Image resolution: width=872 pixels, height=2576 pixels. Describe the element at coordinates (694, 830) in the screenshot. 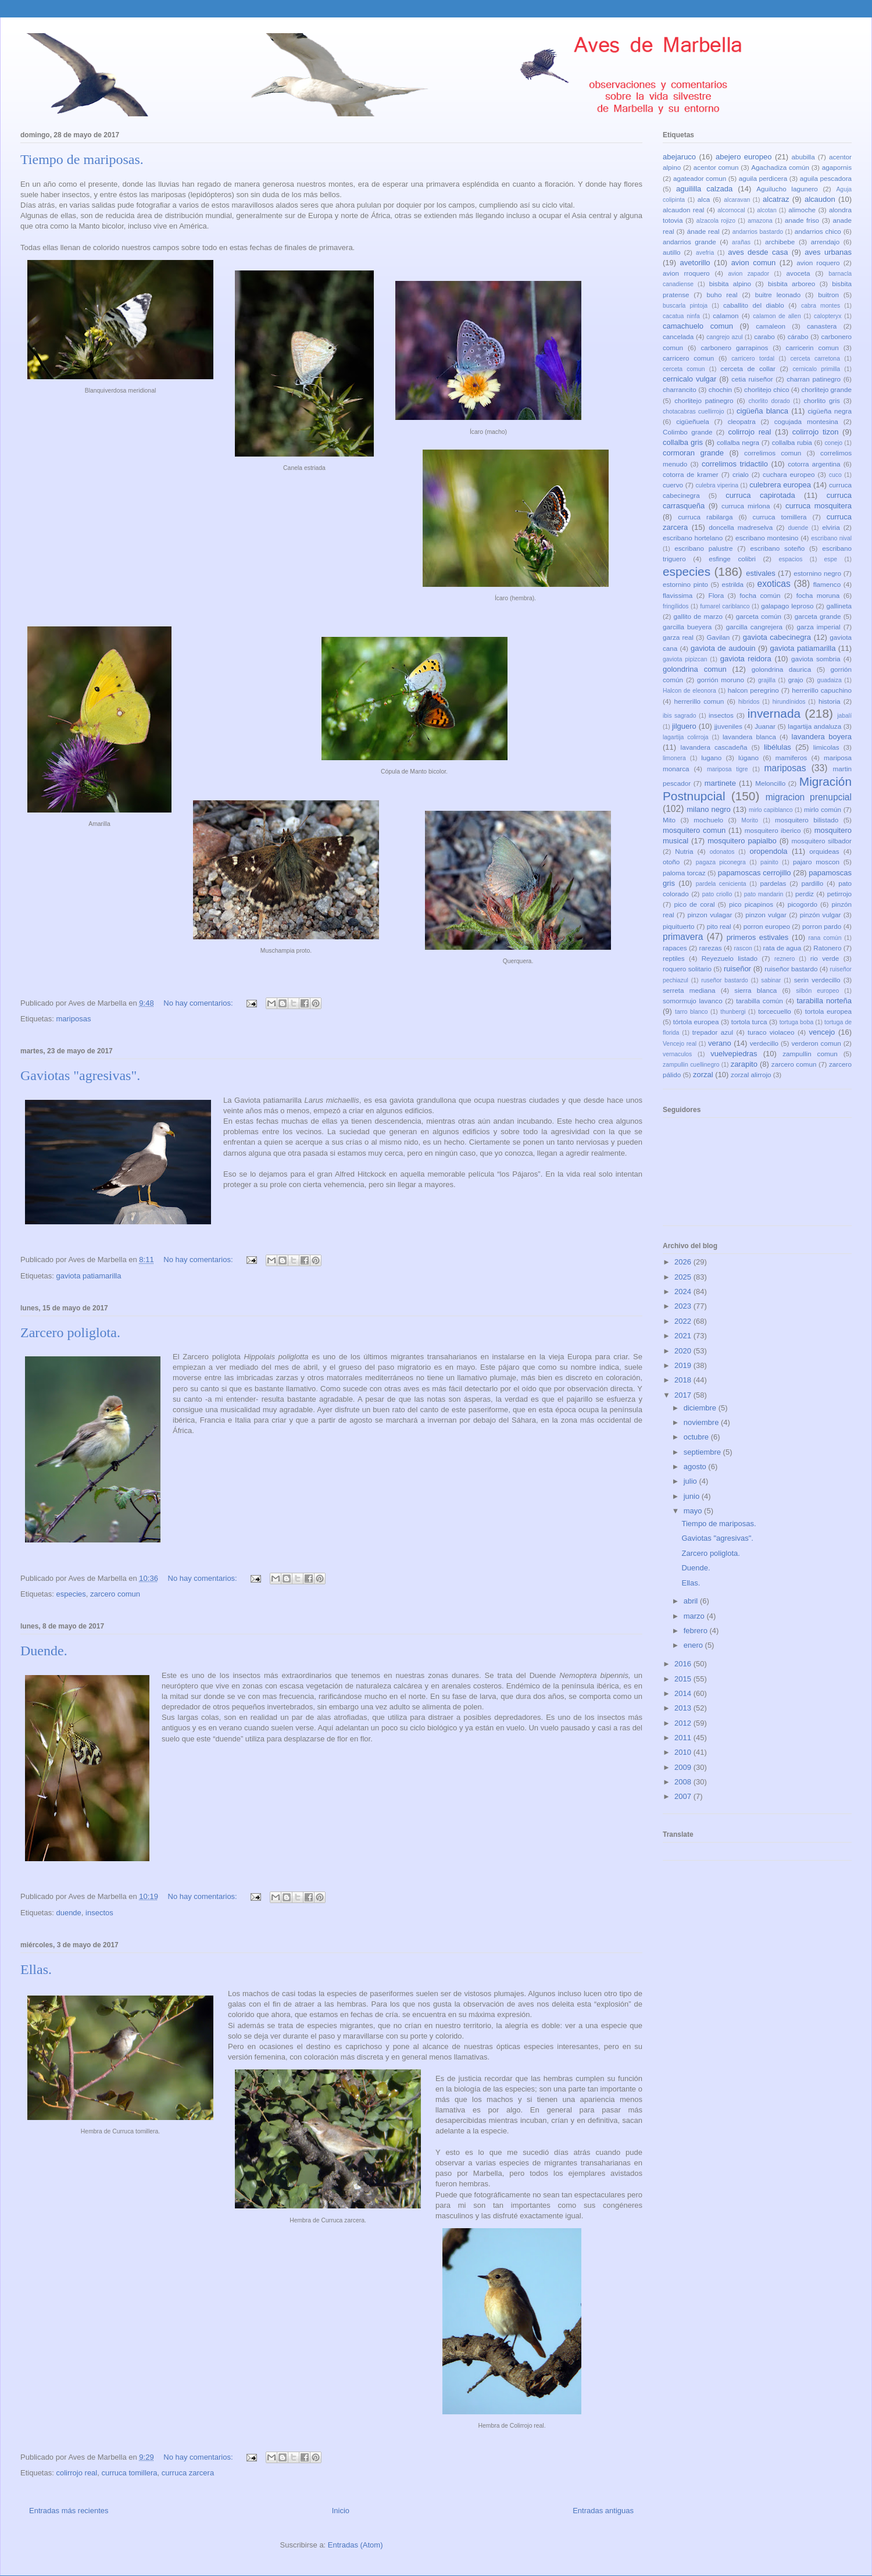

I see `mosquitero comun` at that location.